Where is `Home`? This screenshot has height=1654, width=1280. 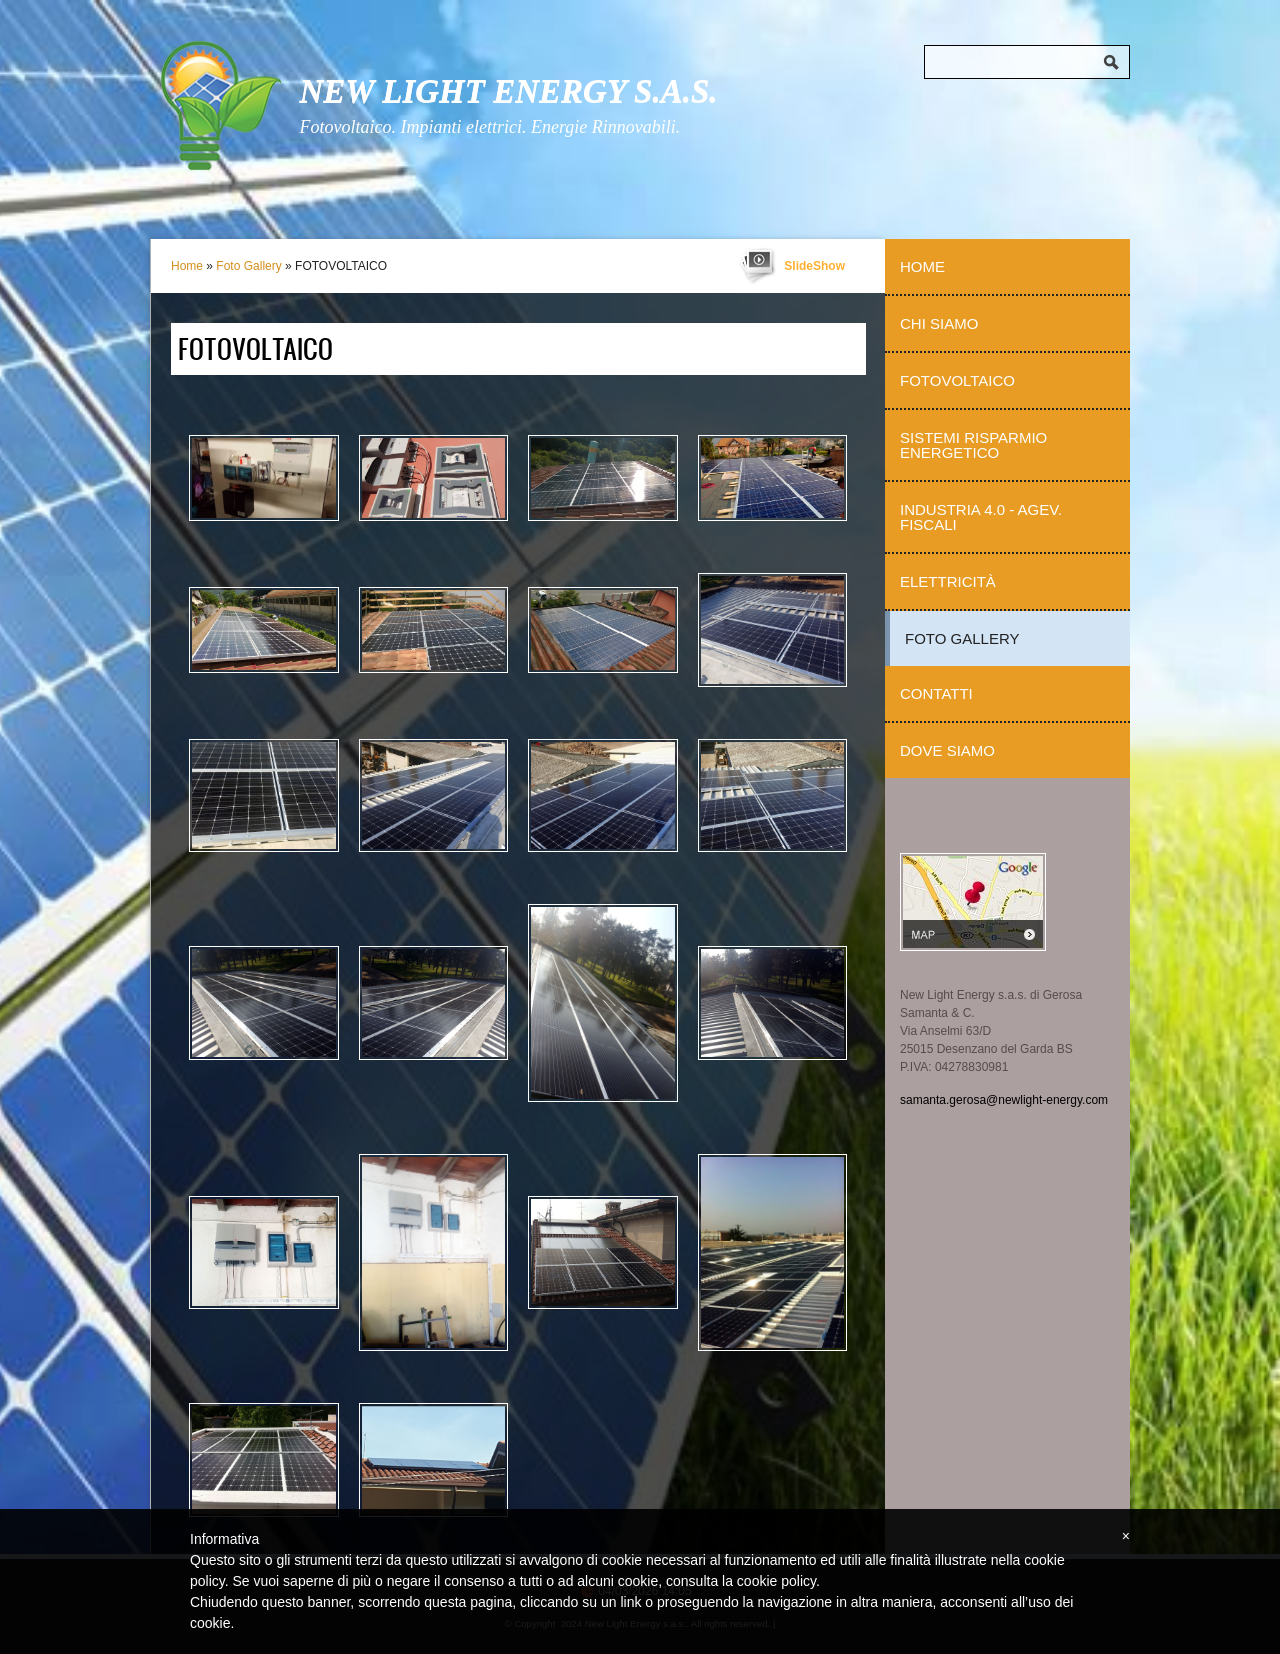 Home is located at coordinates (187, 266).